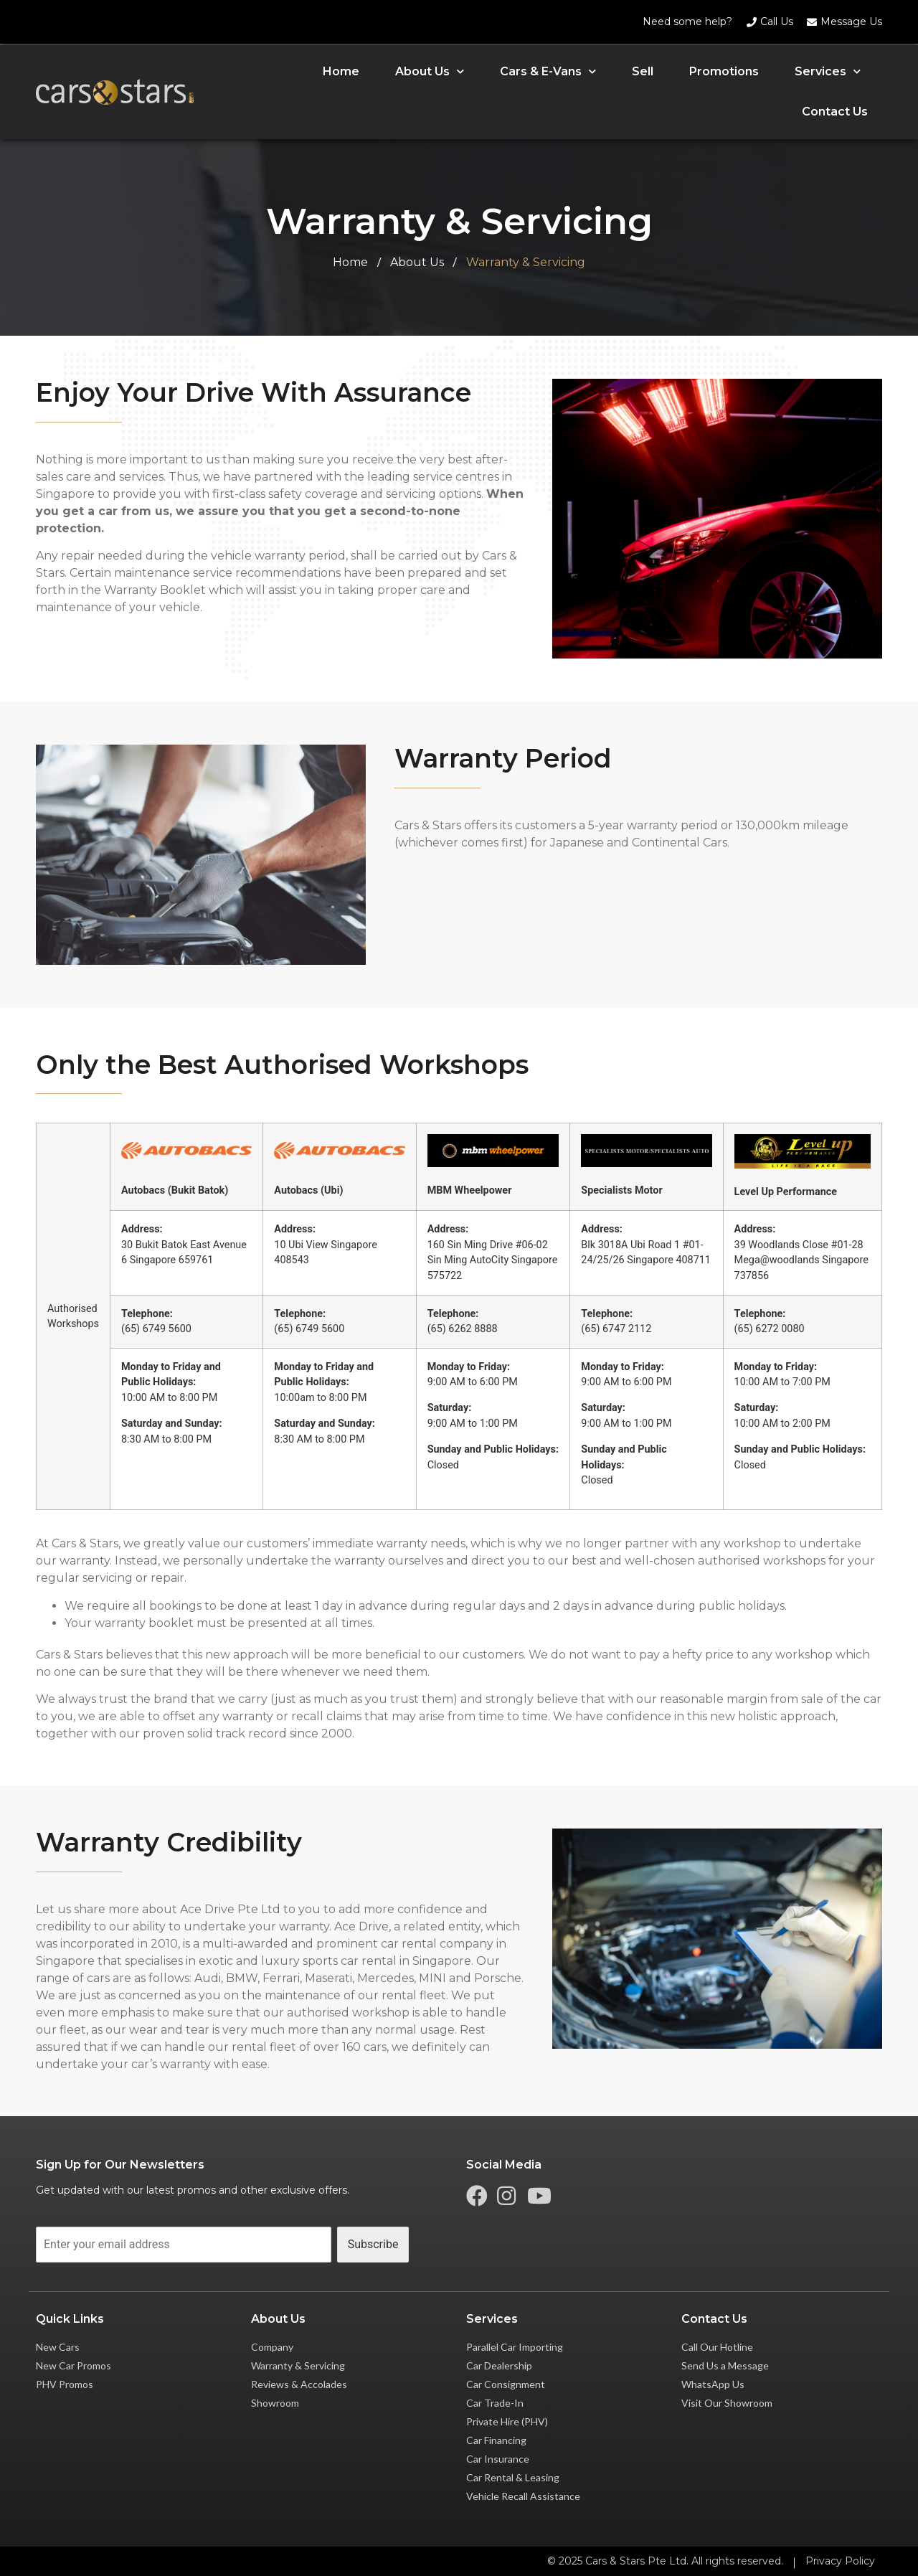  Describe the element at coordinates (341, 71) in the screenshot. I see `Home` at that location.